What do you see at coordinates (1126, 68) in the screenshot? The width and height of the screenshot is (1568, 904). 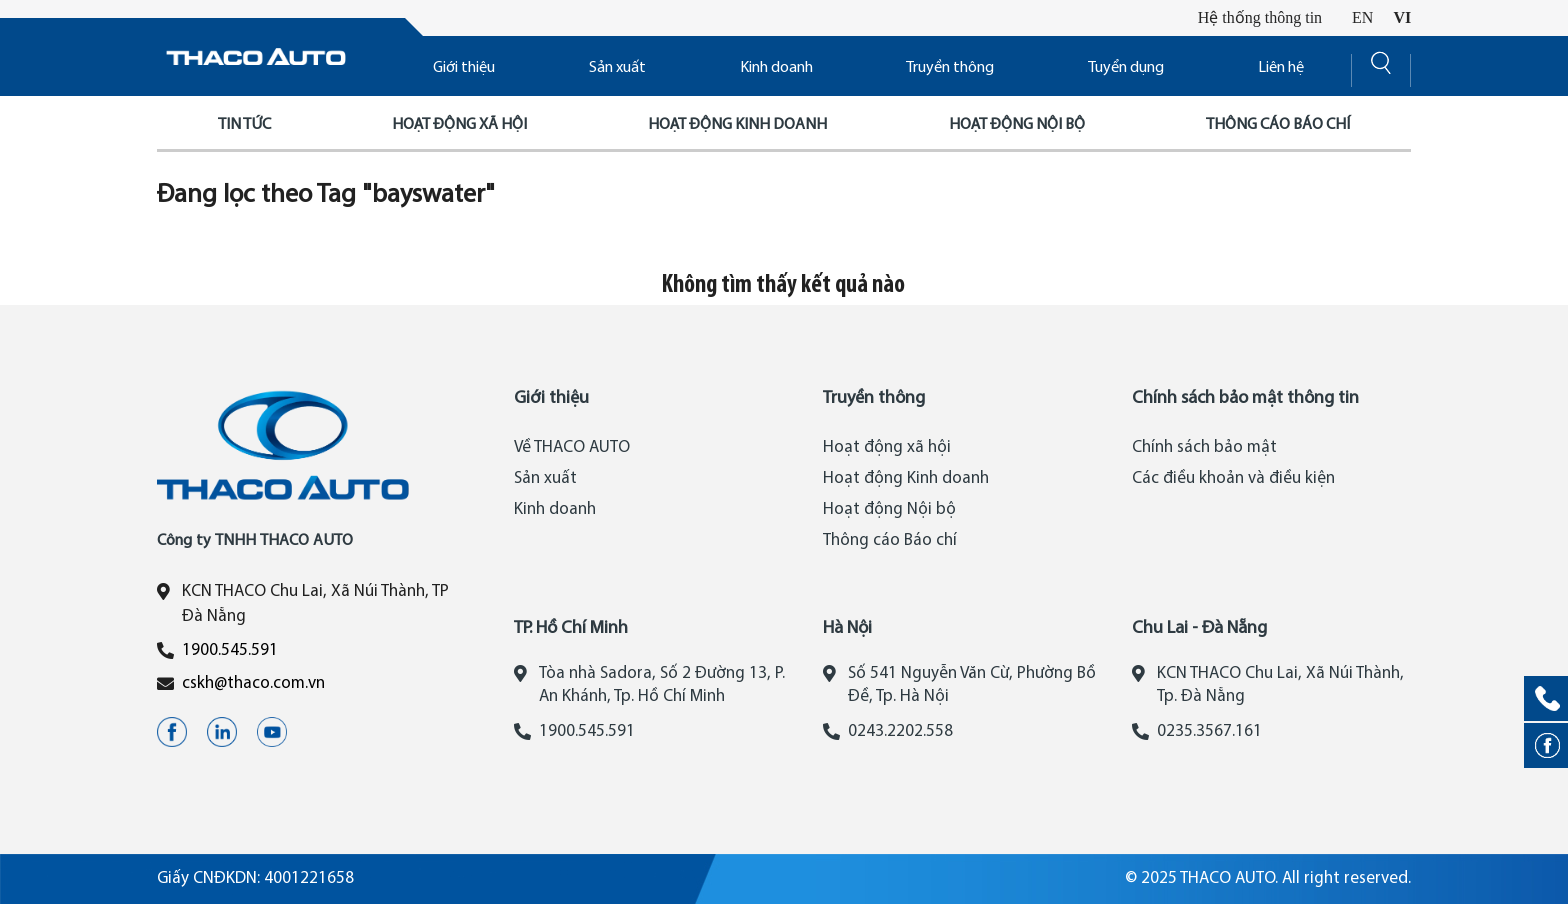 I see `Tuyển dụng` at bounding box center [1126, 68].